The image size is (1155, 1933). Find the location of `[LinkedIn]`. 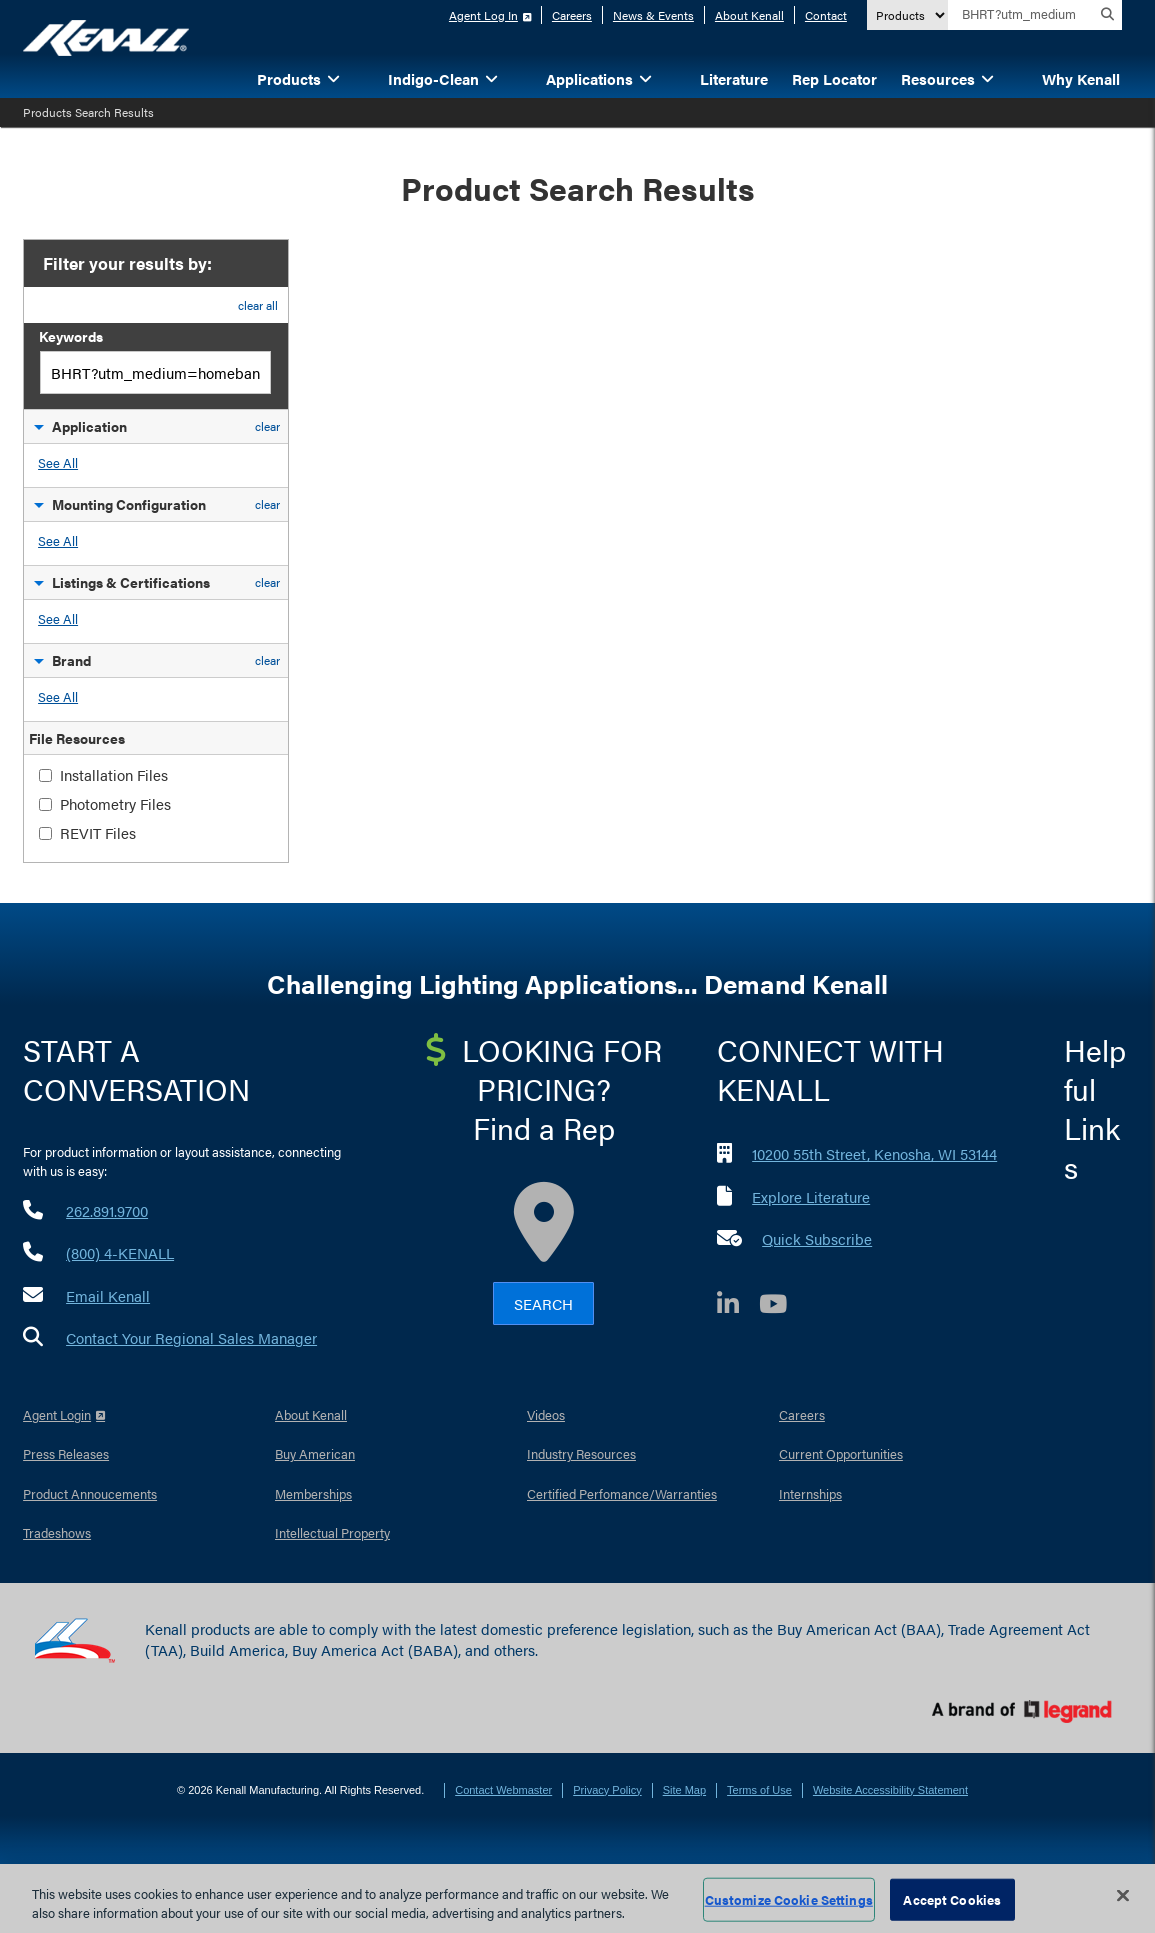

[LinkedIn] is located at coordinates (738, 1306).